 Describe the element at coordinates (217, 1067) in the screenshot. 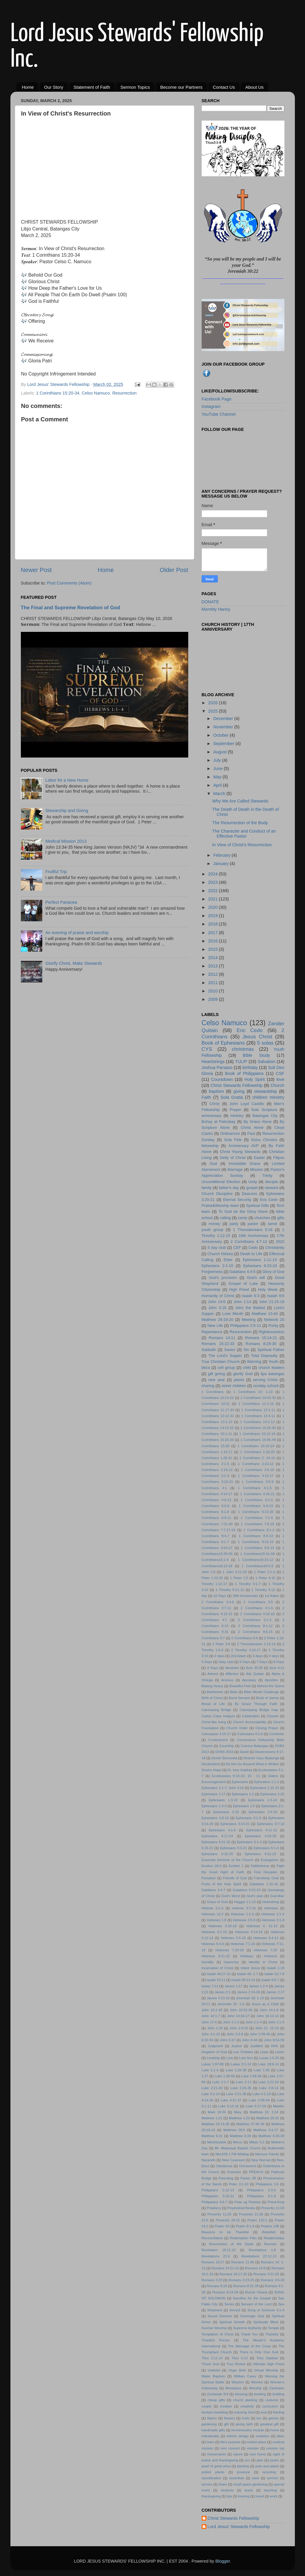

I see `Joshua Parsaso` at that location.